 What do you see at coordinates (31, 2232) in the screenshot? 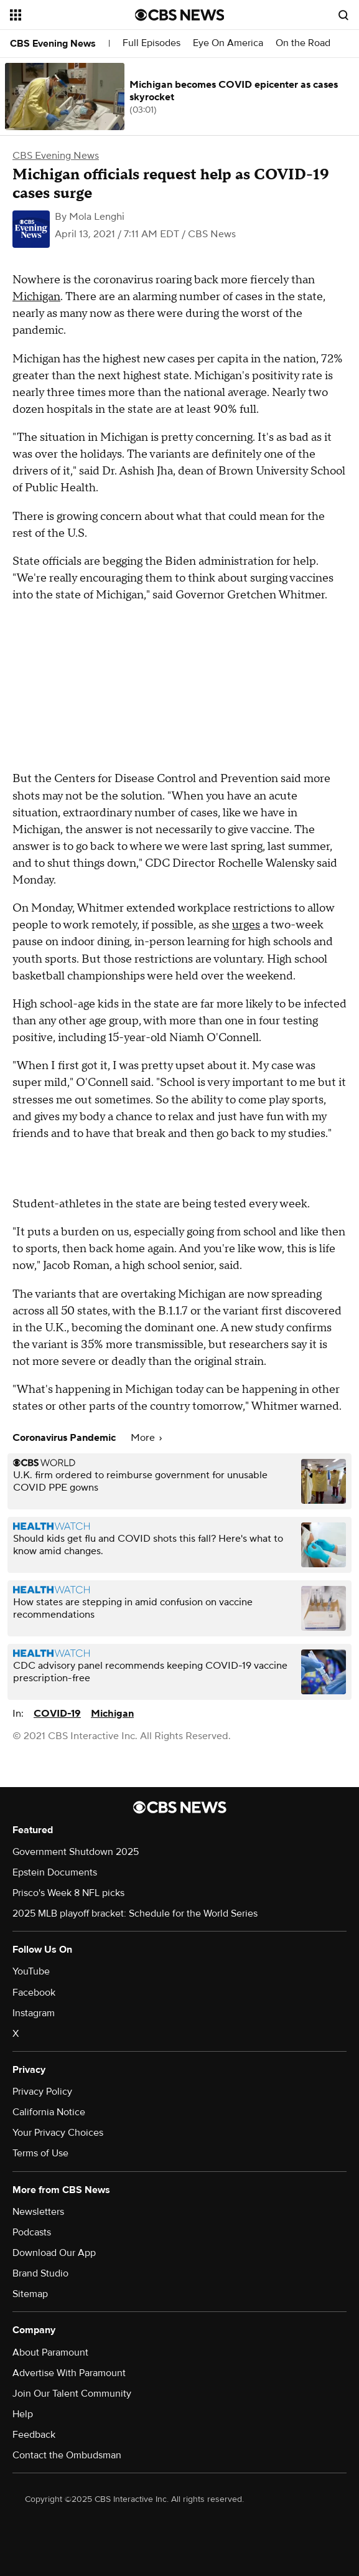
I see `Podcasts` at bounding box center [31, 2232].